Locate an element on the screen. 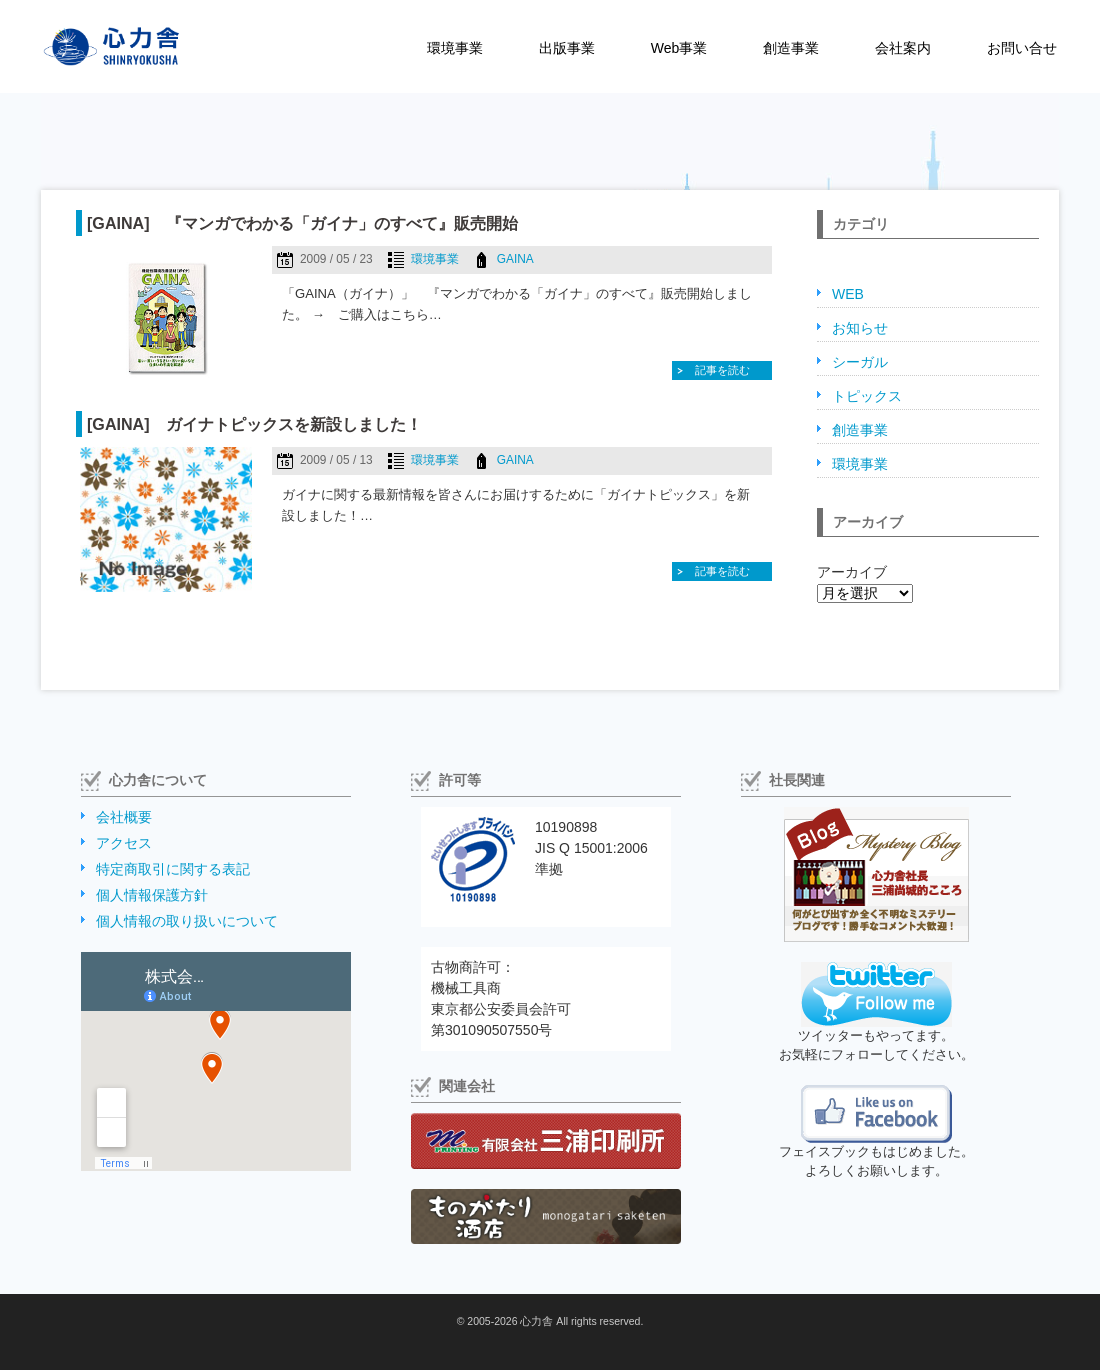  Web事業 is located at coordinates (679, 48).